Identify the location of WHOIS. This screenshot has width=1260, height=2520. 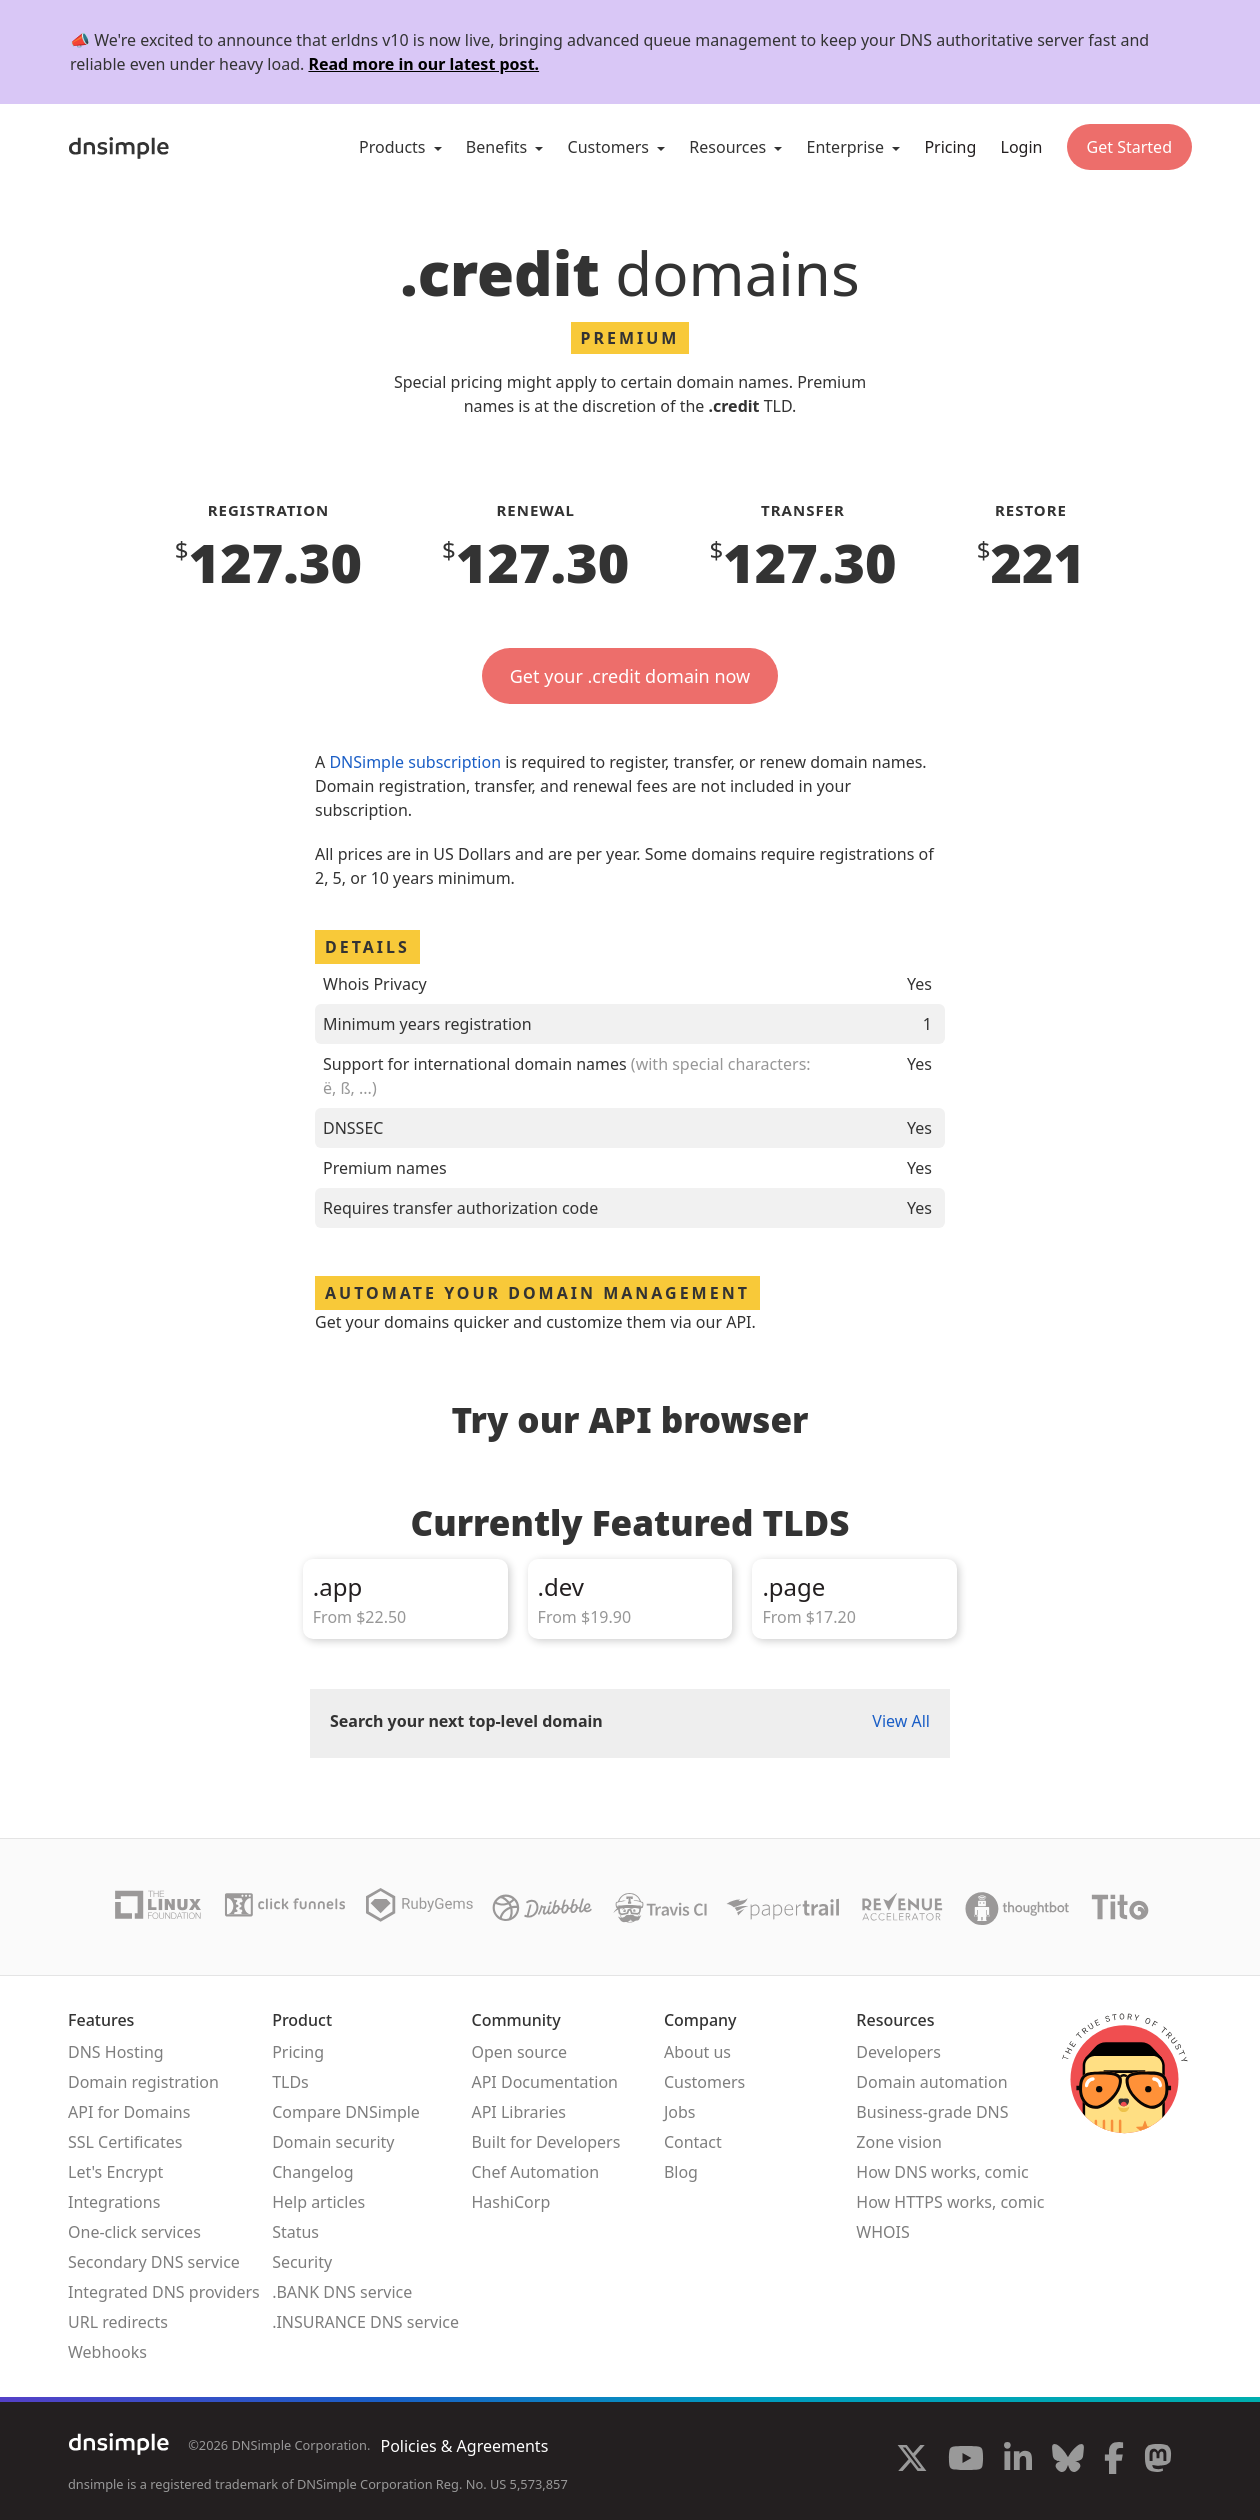
(882, 2232).